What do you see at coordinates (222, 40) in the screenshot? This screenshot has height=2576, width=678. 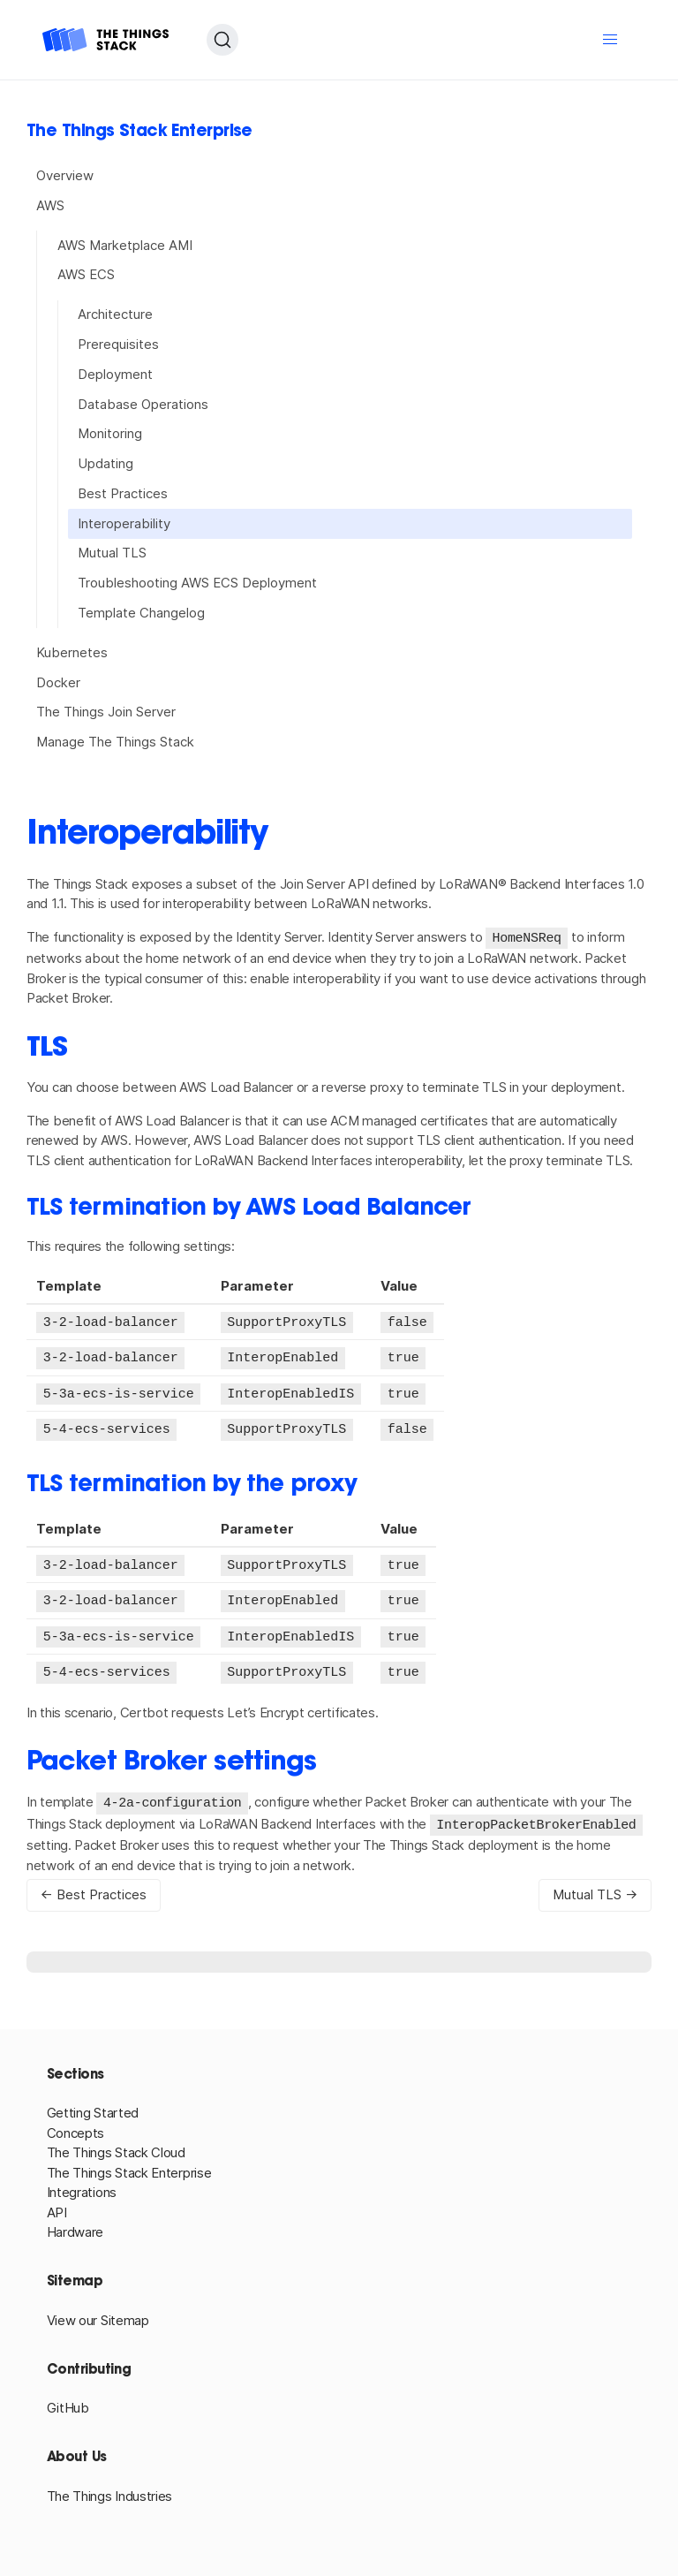 I see `[Search (Ctrl+K)]` at bounding box center [222, 40].